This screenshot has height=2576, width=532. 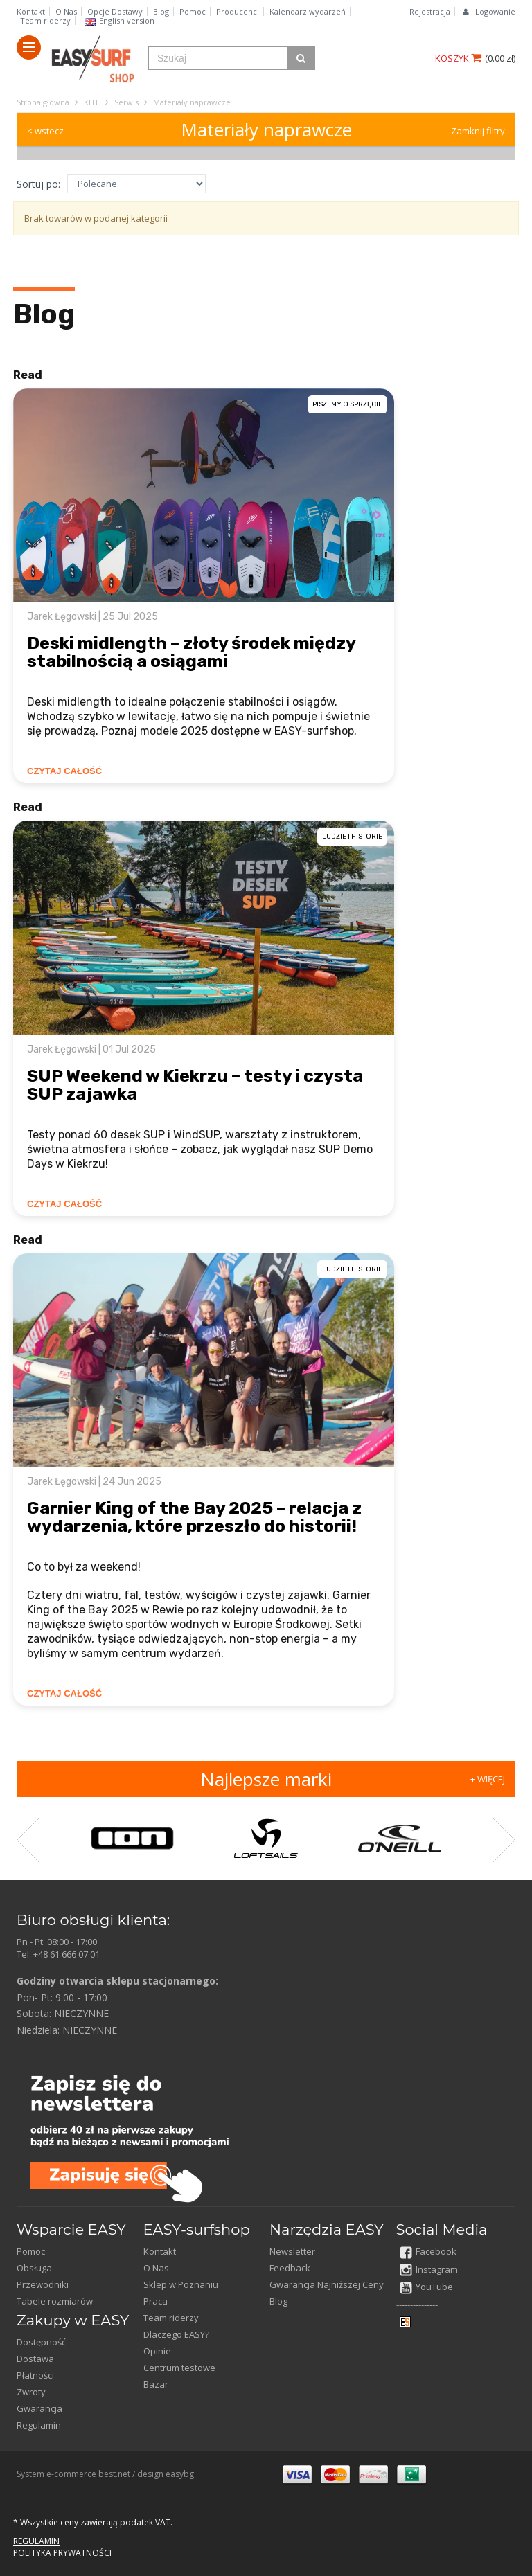 I want to click on Obsługa, so click(x=34, y=2268).